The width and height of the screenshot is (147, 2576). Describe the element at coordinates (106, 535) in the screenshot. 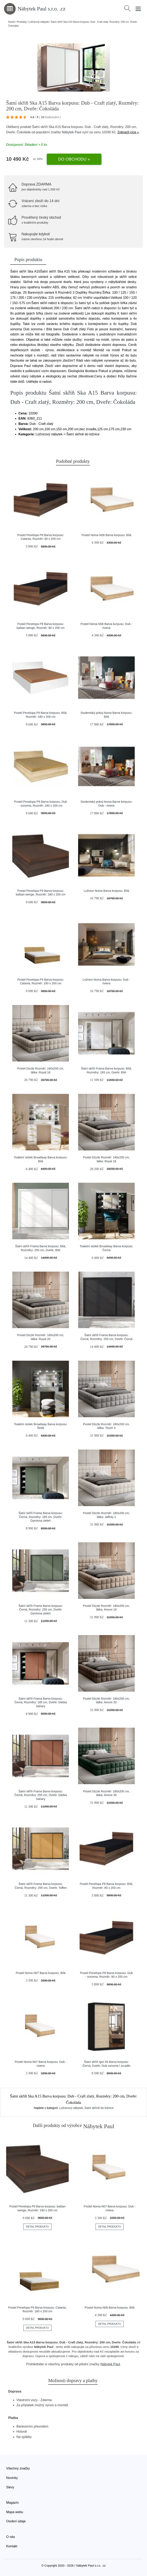

I see `Postel Noma N08 Barva korpusu: Bílá` at that location.